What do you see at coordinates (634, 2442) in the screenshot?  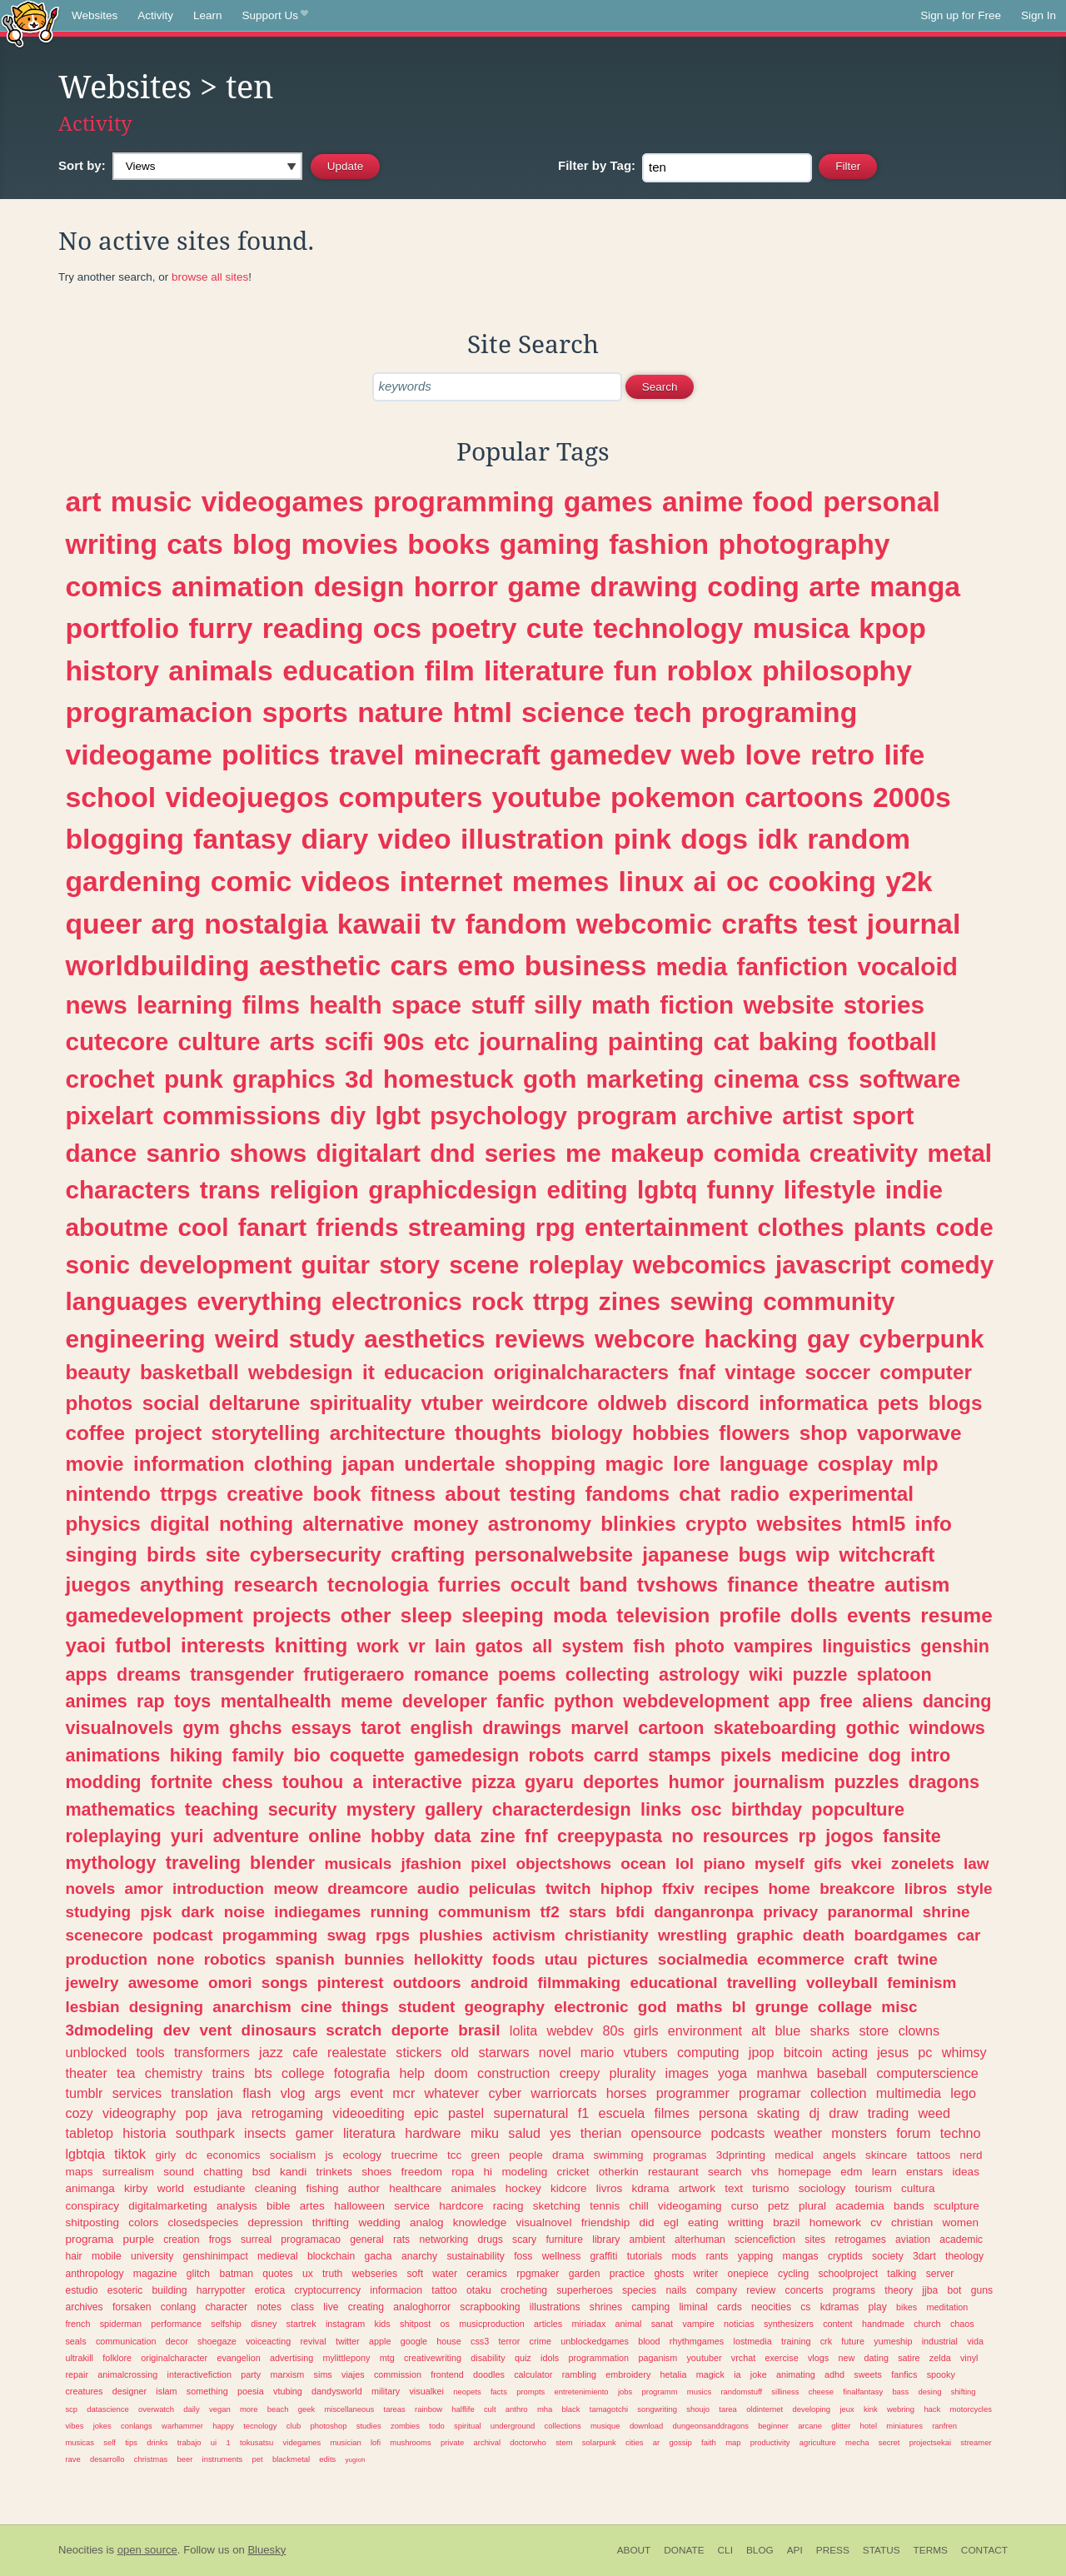 I see `cities` at bounding box center [634, 2442].